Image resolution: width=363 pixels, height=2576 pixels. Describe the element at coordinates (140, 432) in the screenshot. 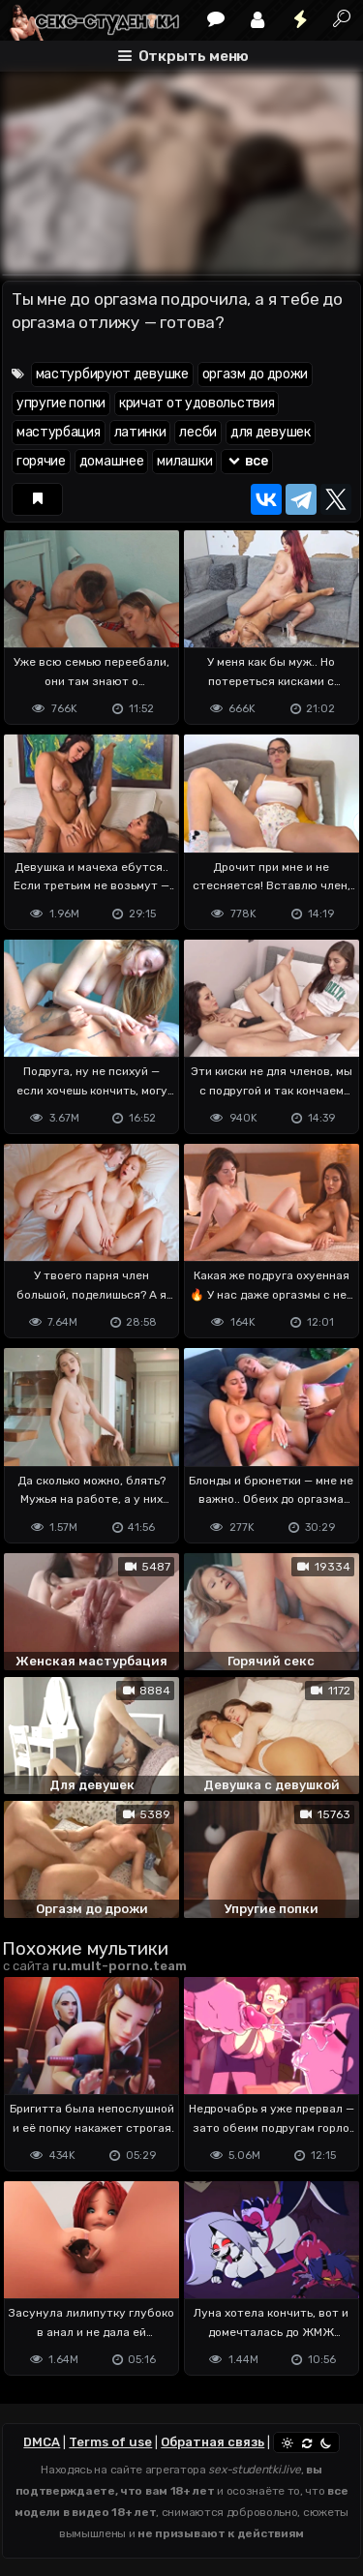

I see `латинки` at that location.